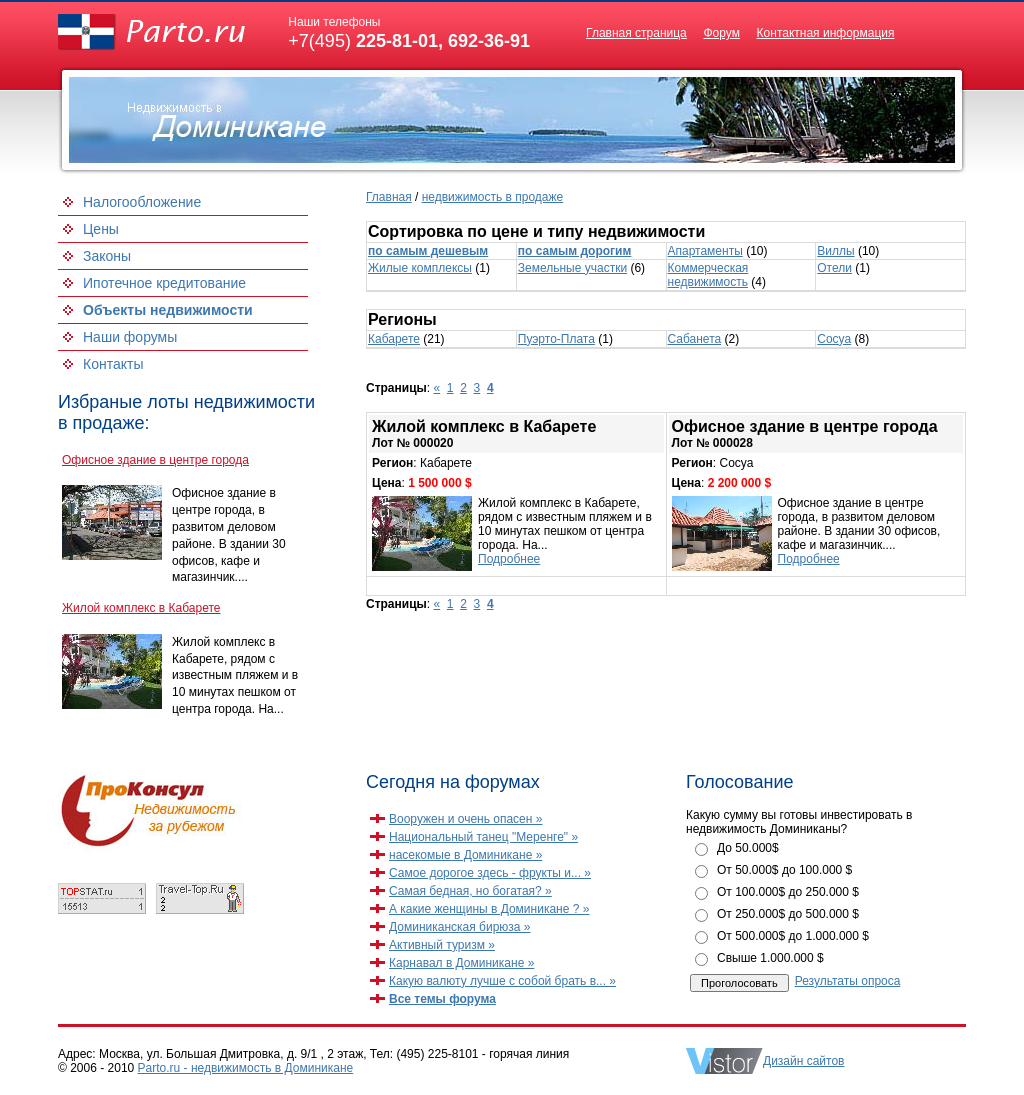 The height and width of the screenshot is (1095, 1024). Describe the element at coordinates (572, 268) in the screenshot. I see `Земельные участки` at that location.